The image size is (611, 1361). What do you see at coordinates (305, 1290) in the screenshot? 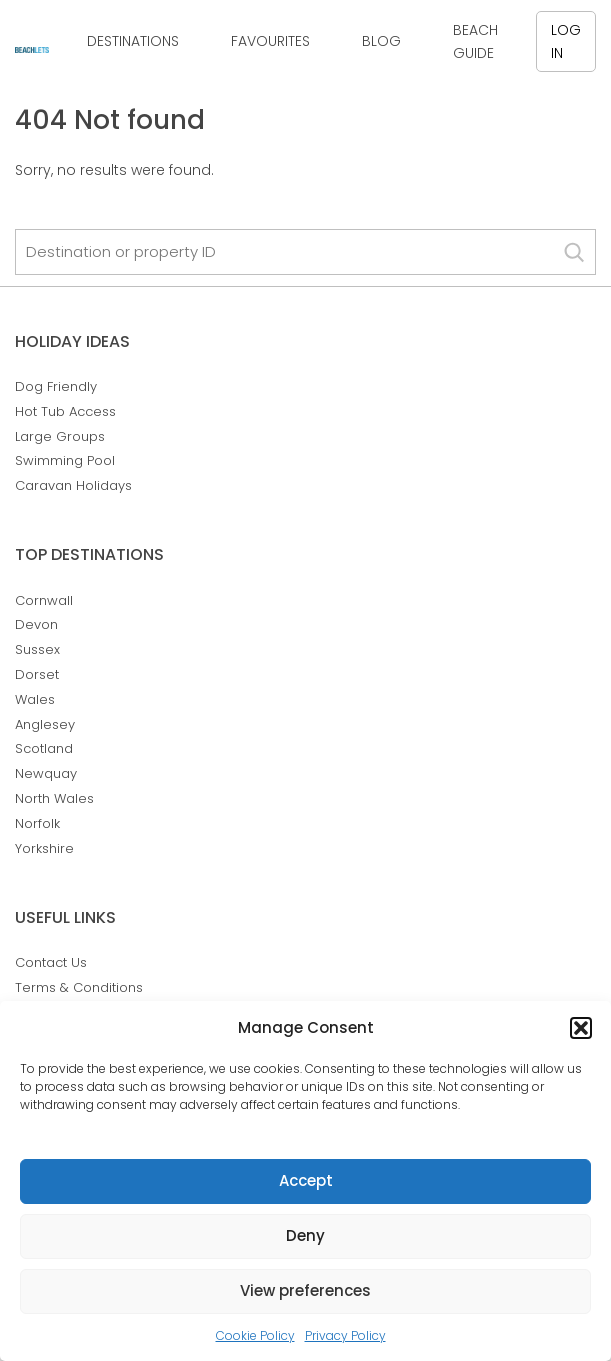
I see `View preferences` at bounding box center [305, 1290].